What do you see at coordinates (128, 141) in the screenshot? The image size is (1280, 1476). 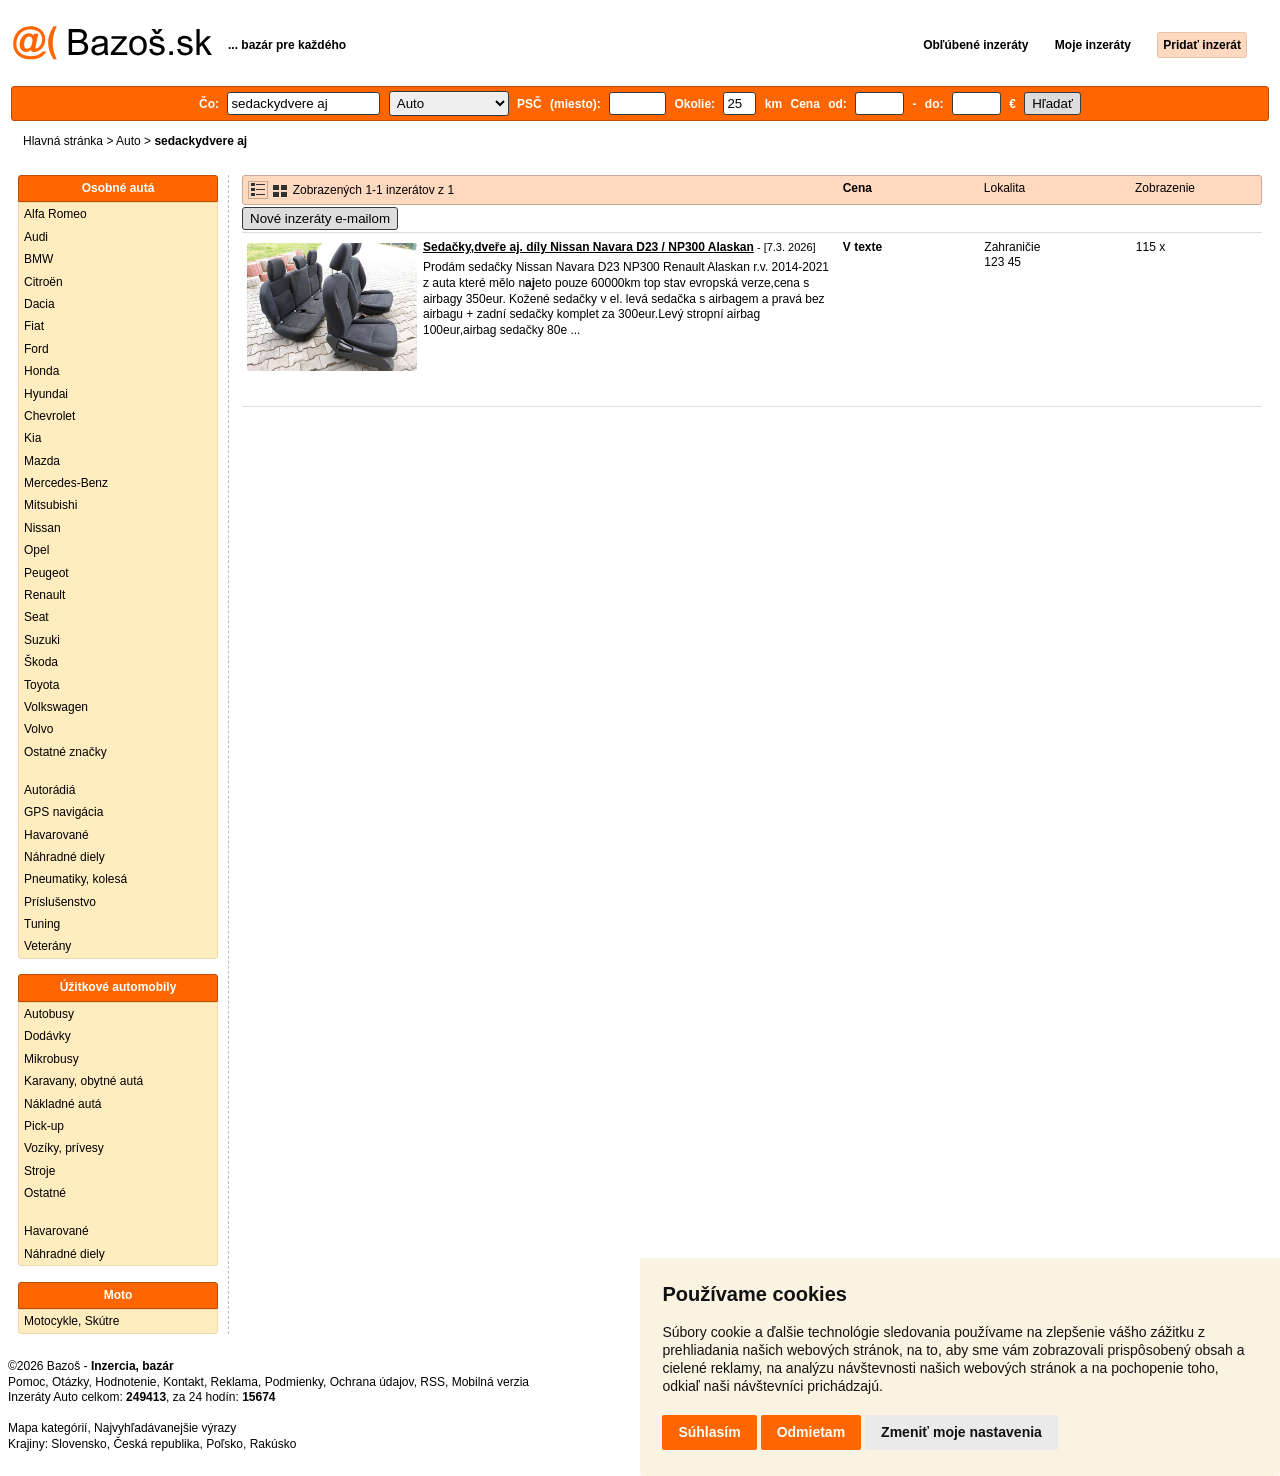 I see `Auto` at bounding box center [128, 141].